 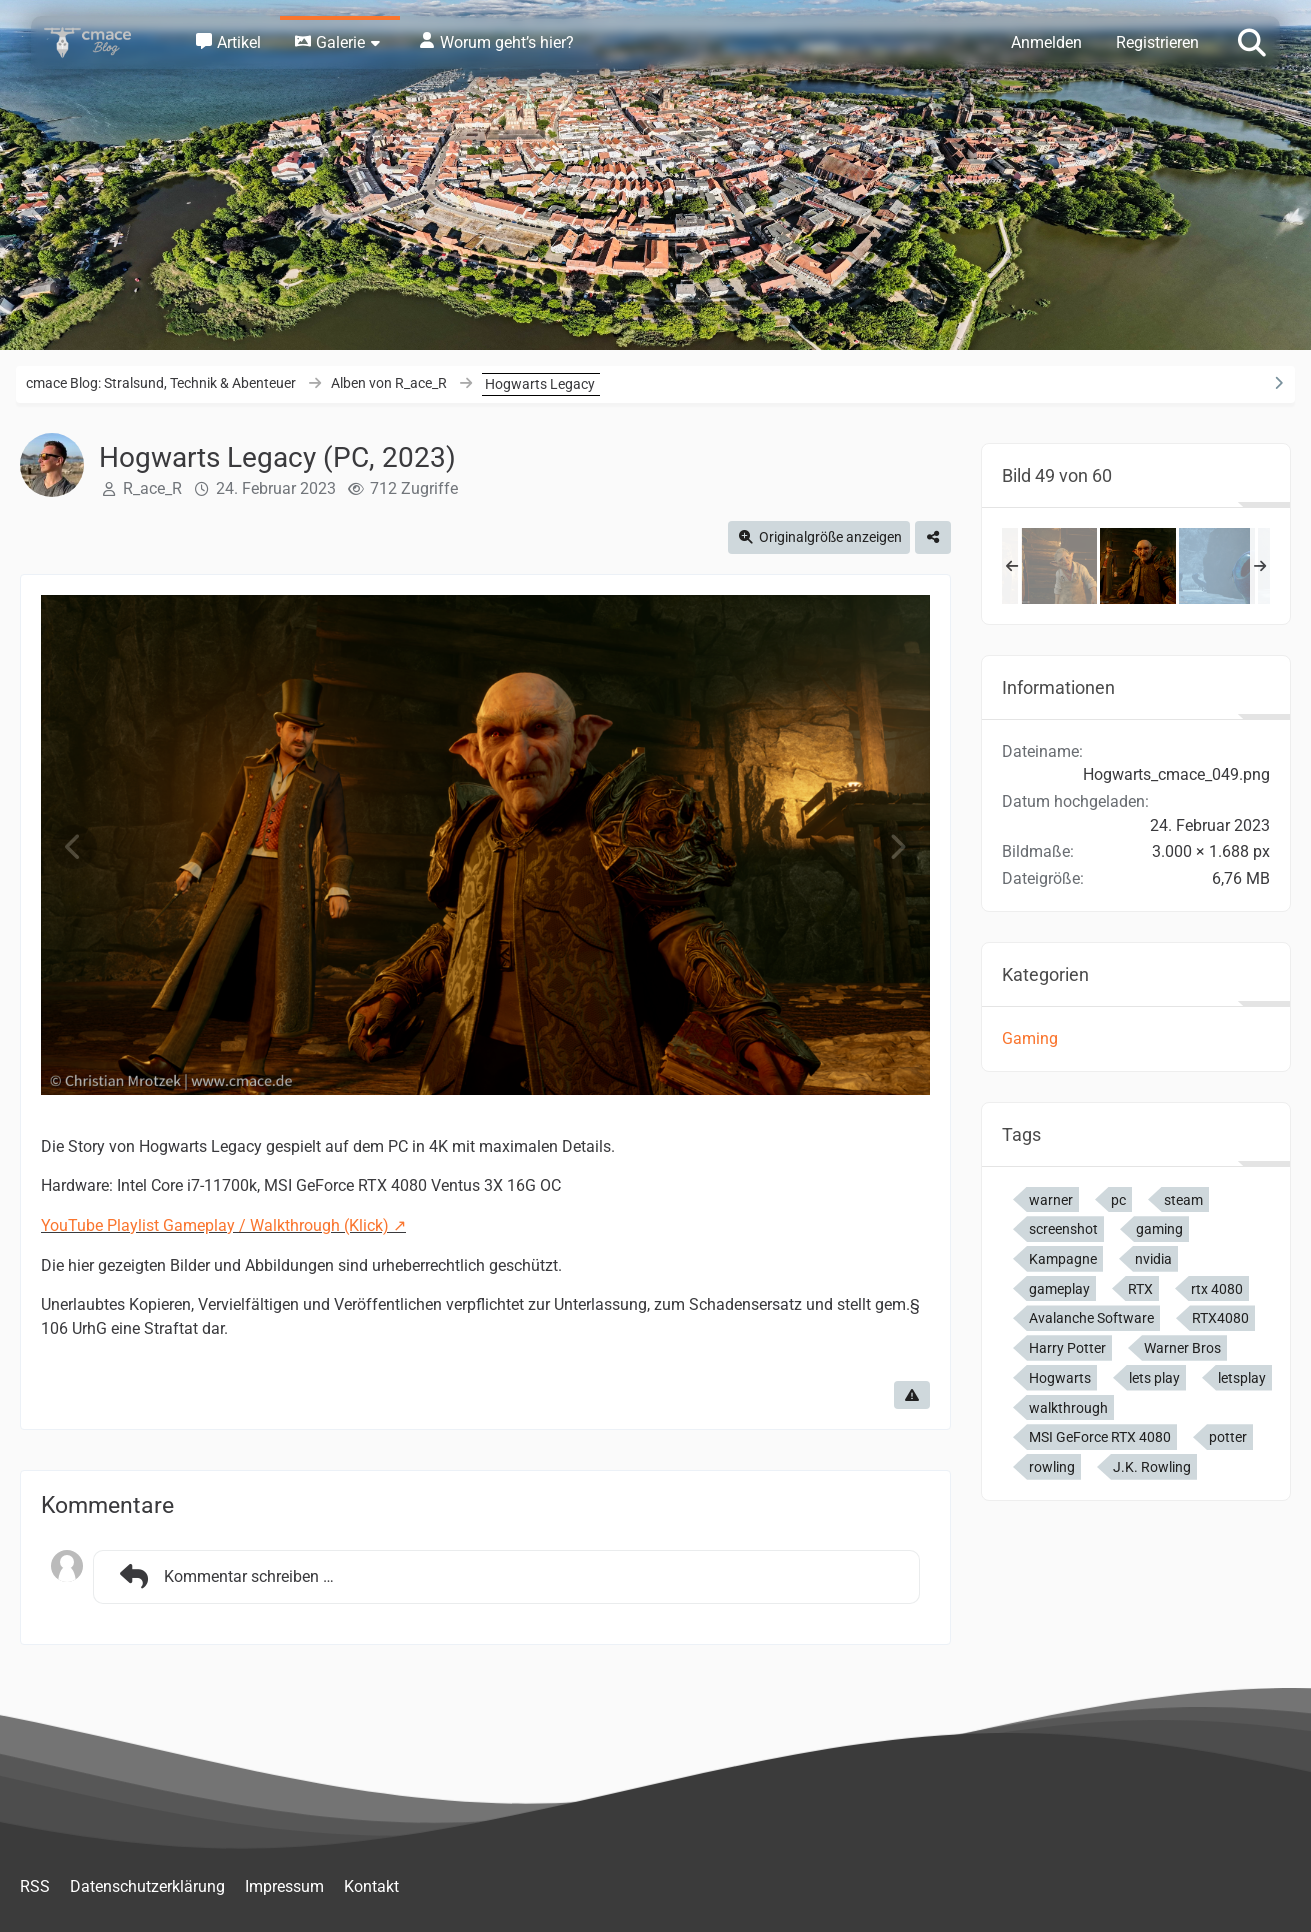 I want to click on [Nächstes Bild], so click(x=897, y=847).